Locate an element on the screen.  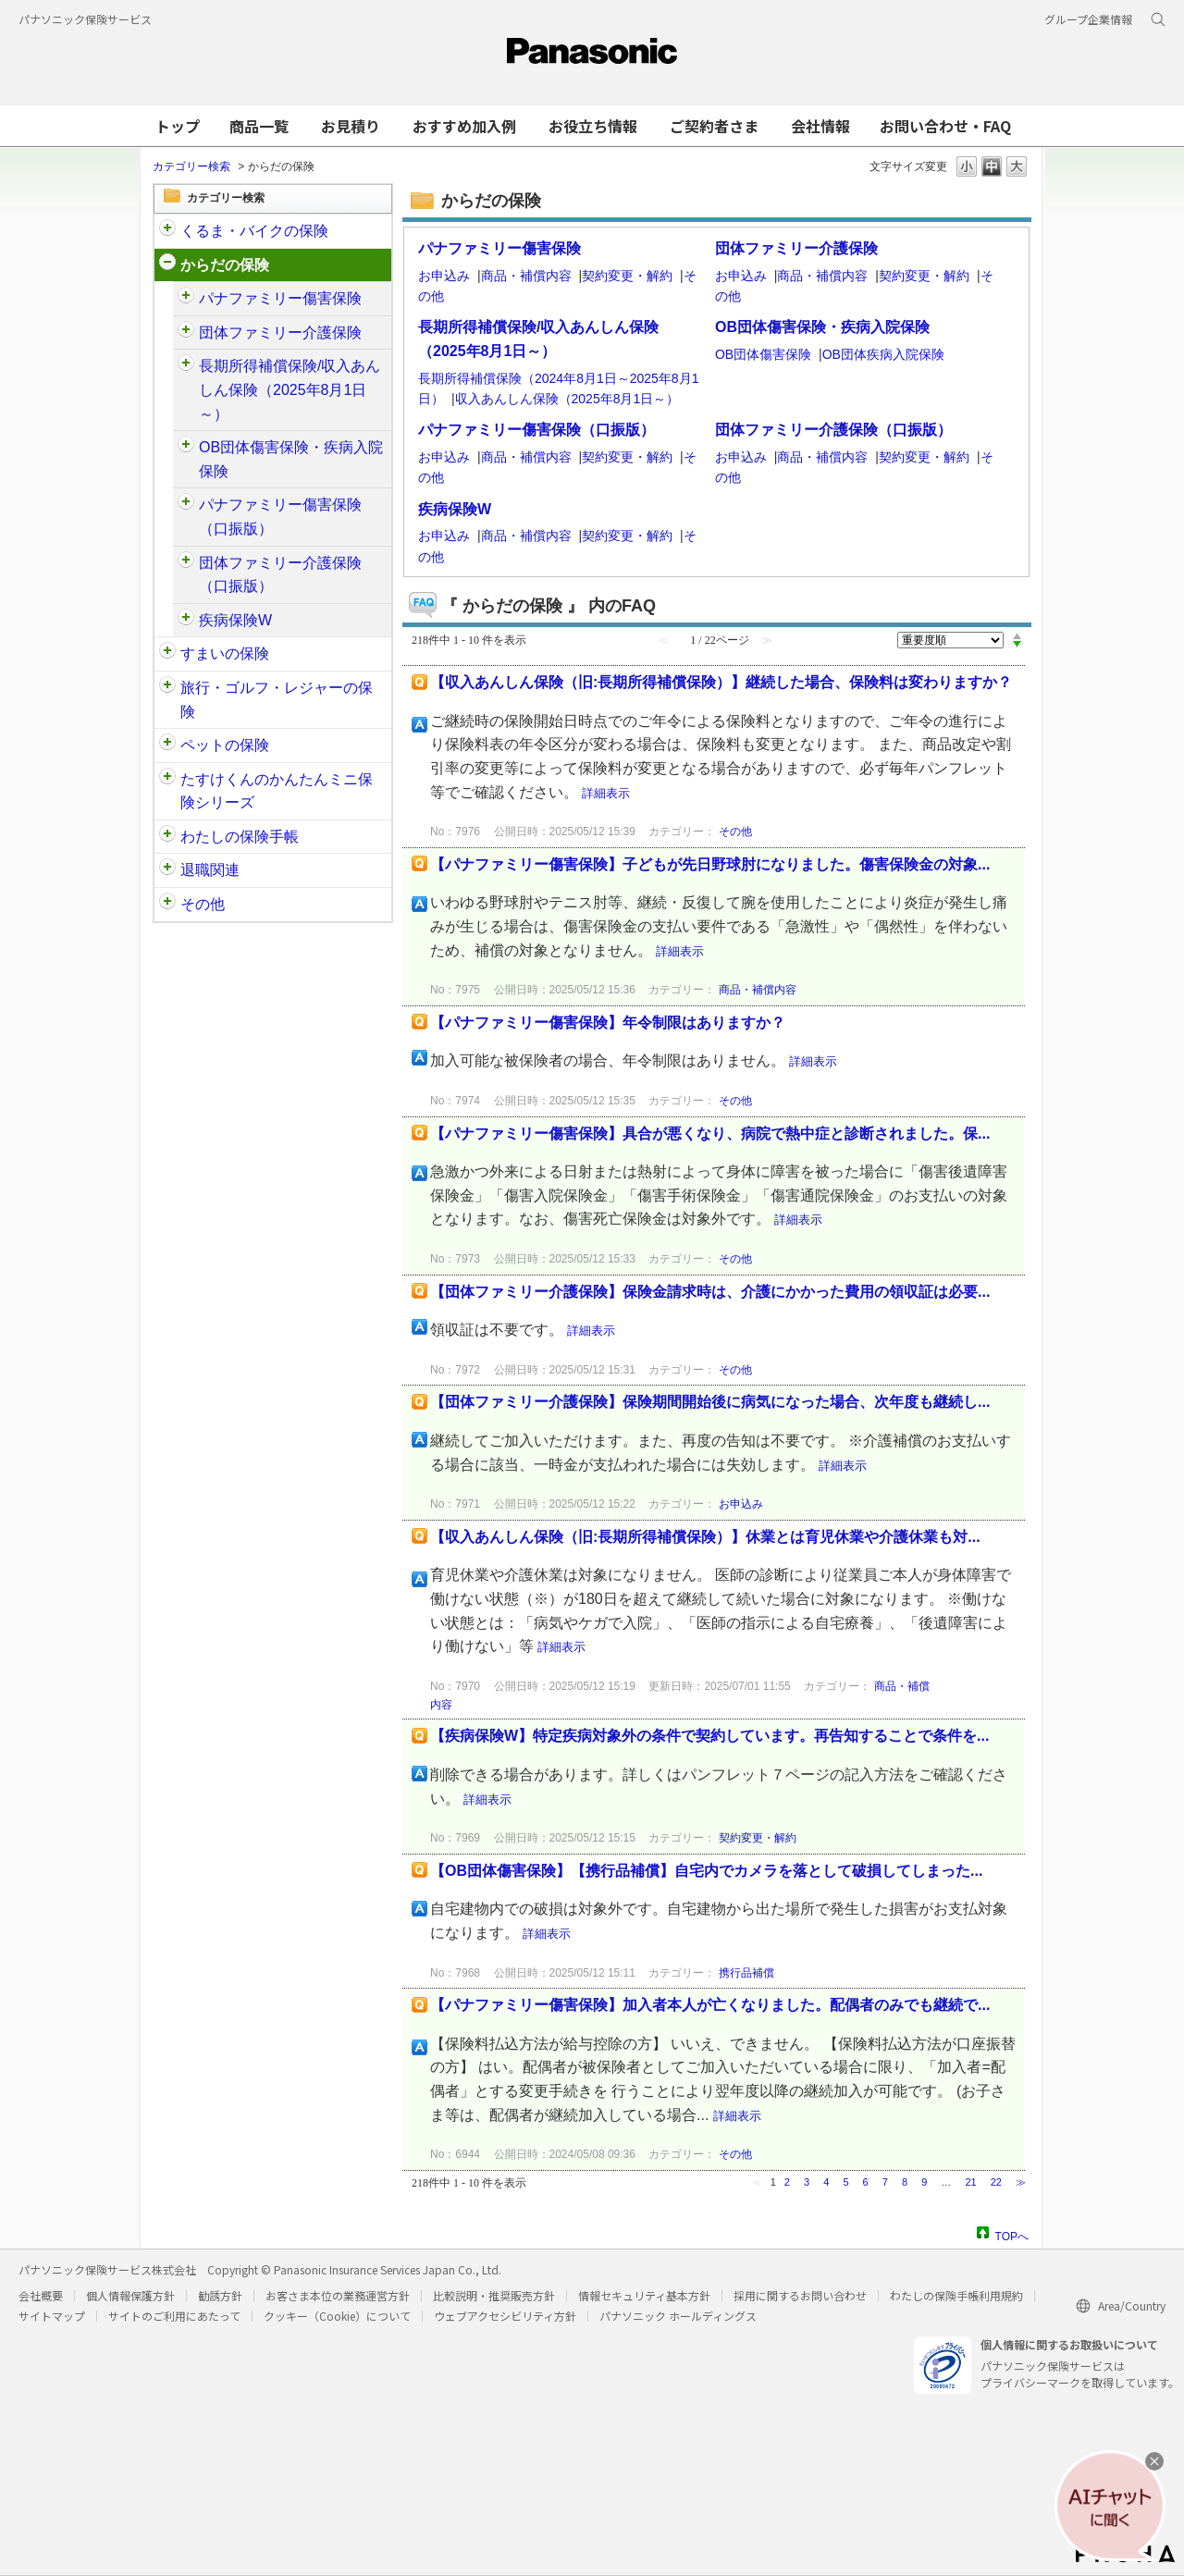
/category/show/92?site_domain=customer is located at coordinates (167, 688).